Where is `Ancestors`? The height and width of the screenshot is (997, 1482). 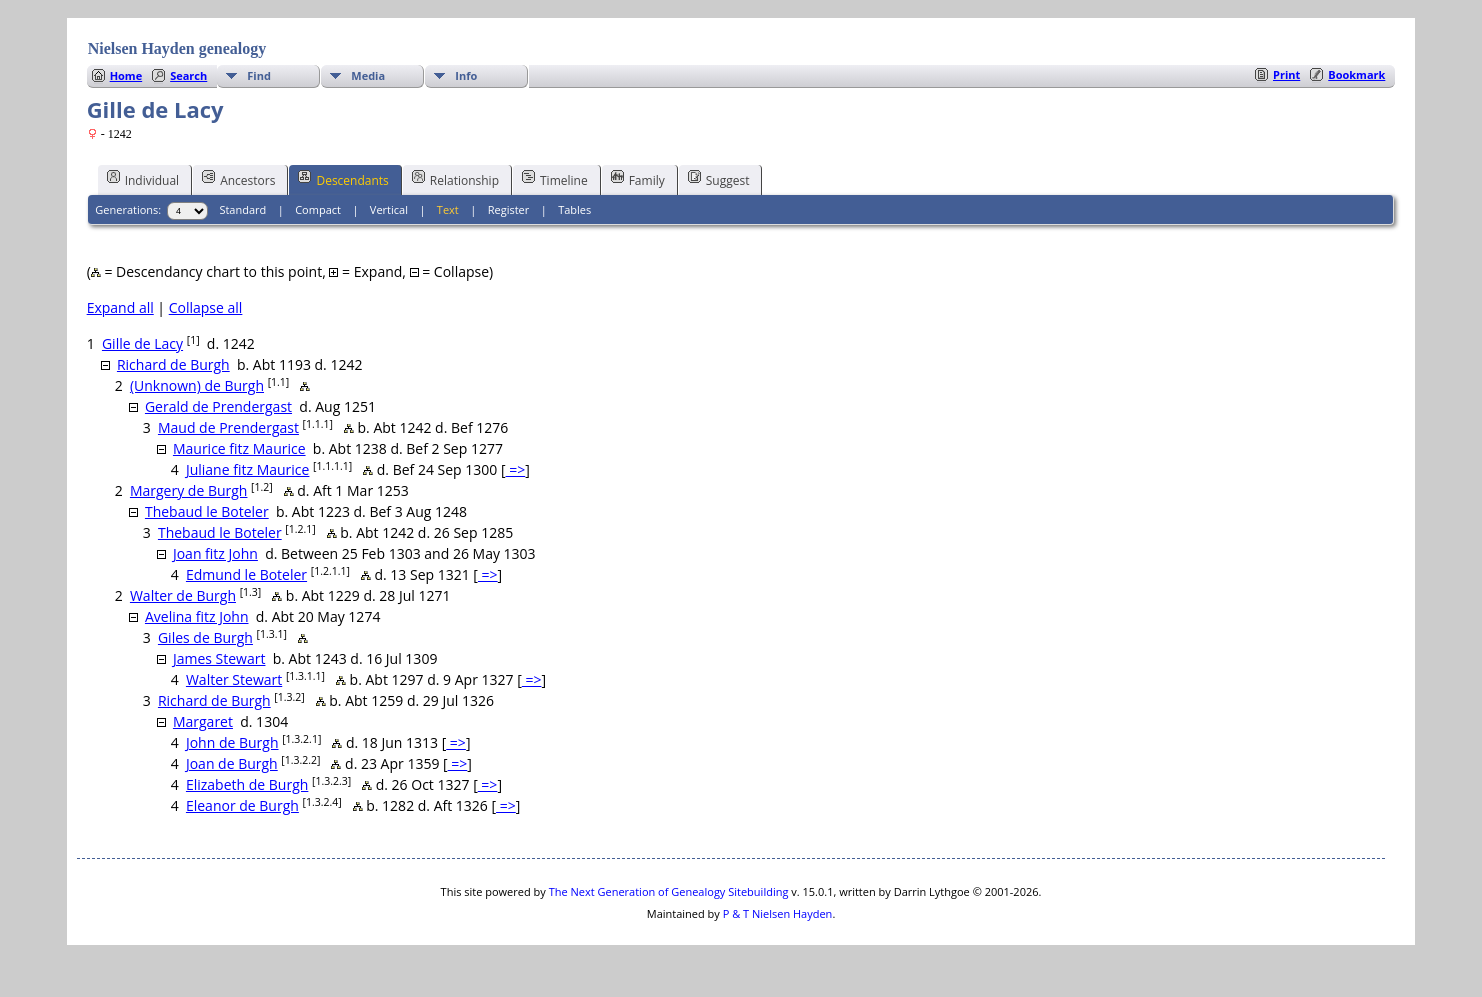 Ancestors is located at coordinates (238, 179).